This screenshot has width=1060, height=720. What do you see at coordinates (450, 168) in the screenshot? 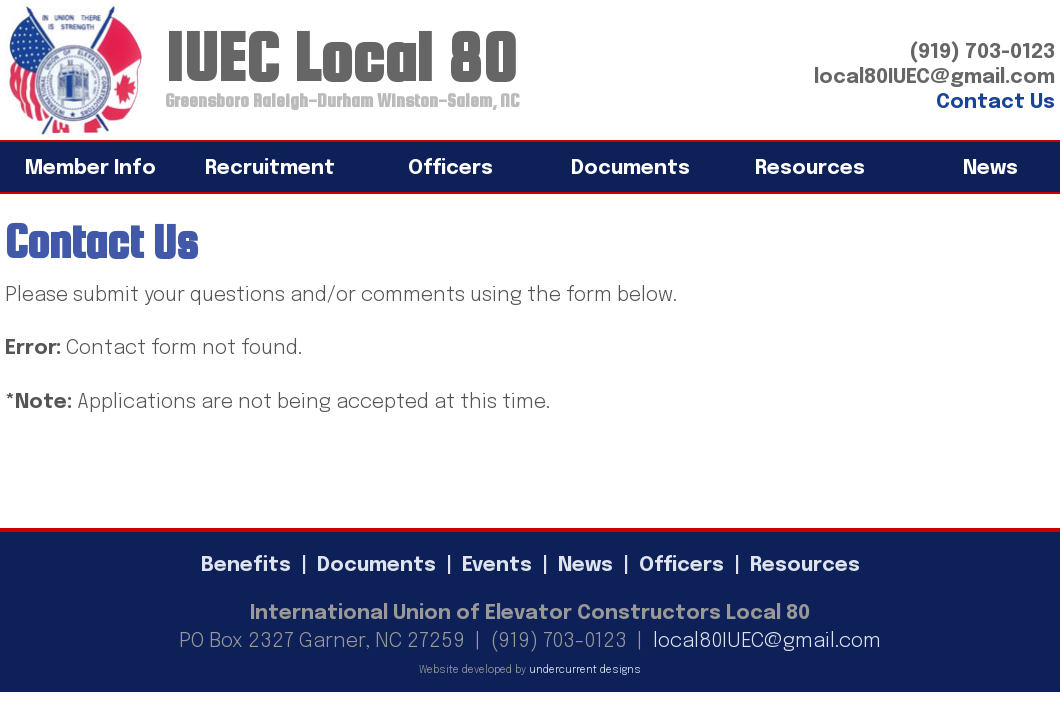
I see `Officers` at bounding box center [450, 168].